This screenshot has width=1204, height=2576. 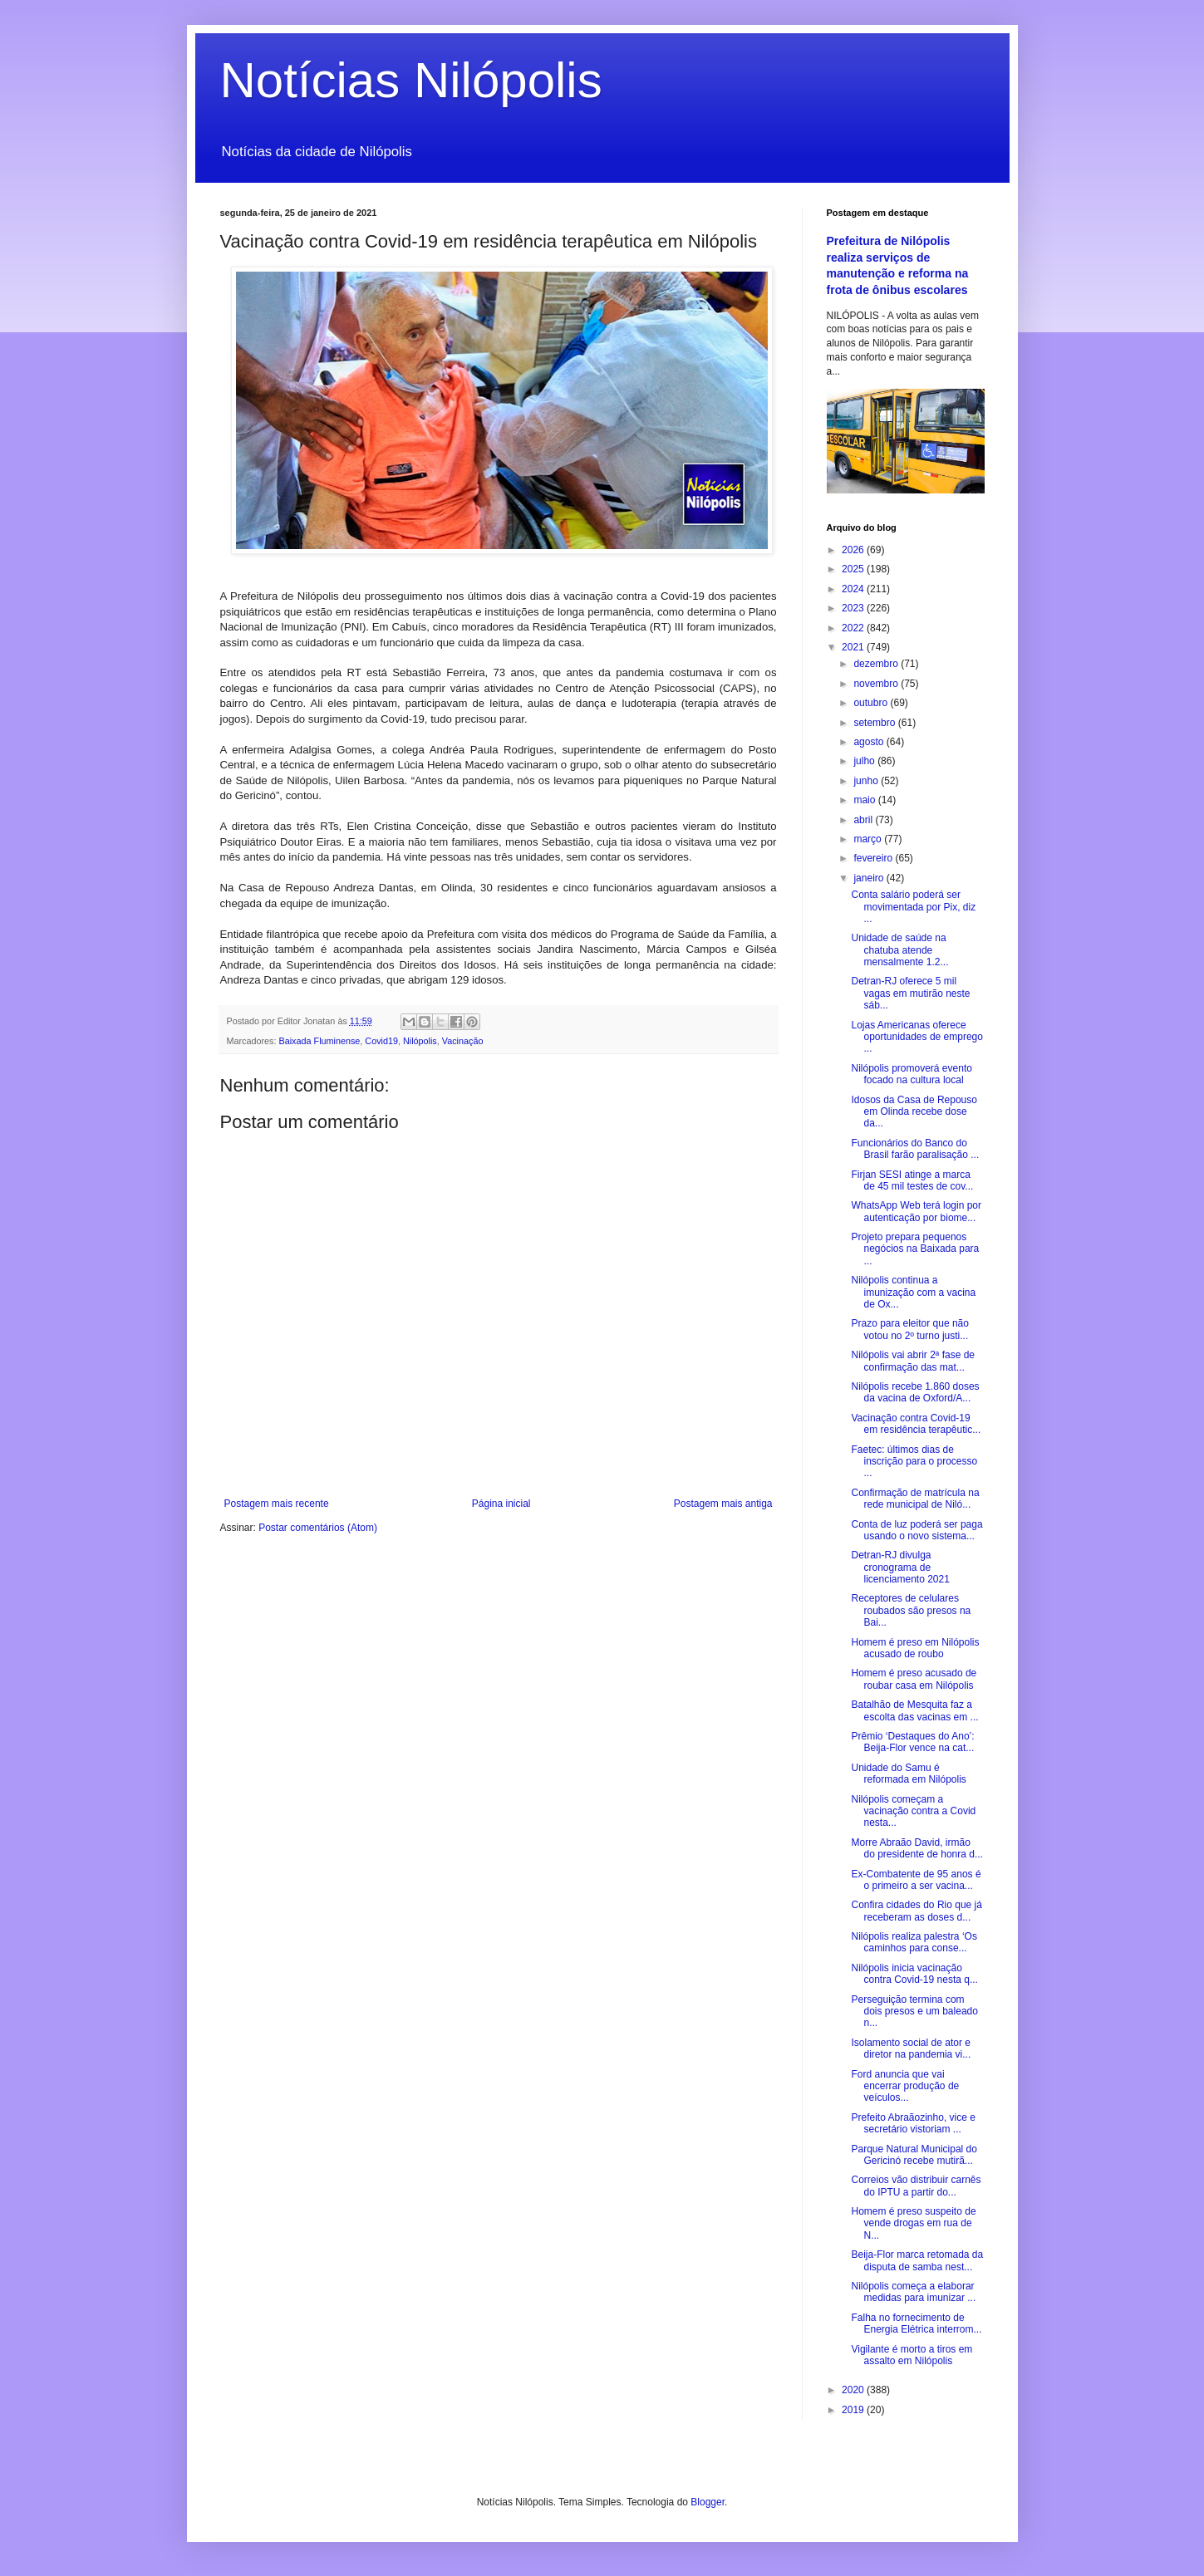 I want to click on Detran-RJ oferece 5 mil vagas em mutirão neste sáb..., so click(x=910, y=993).